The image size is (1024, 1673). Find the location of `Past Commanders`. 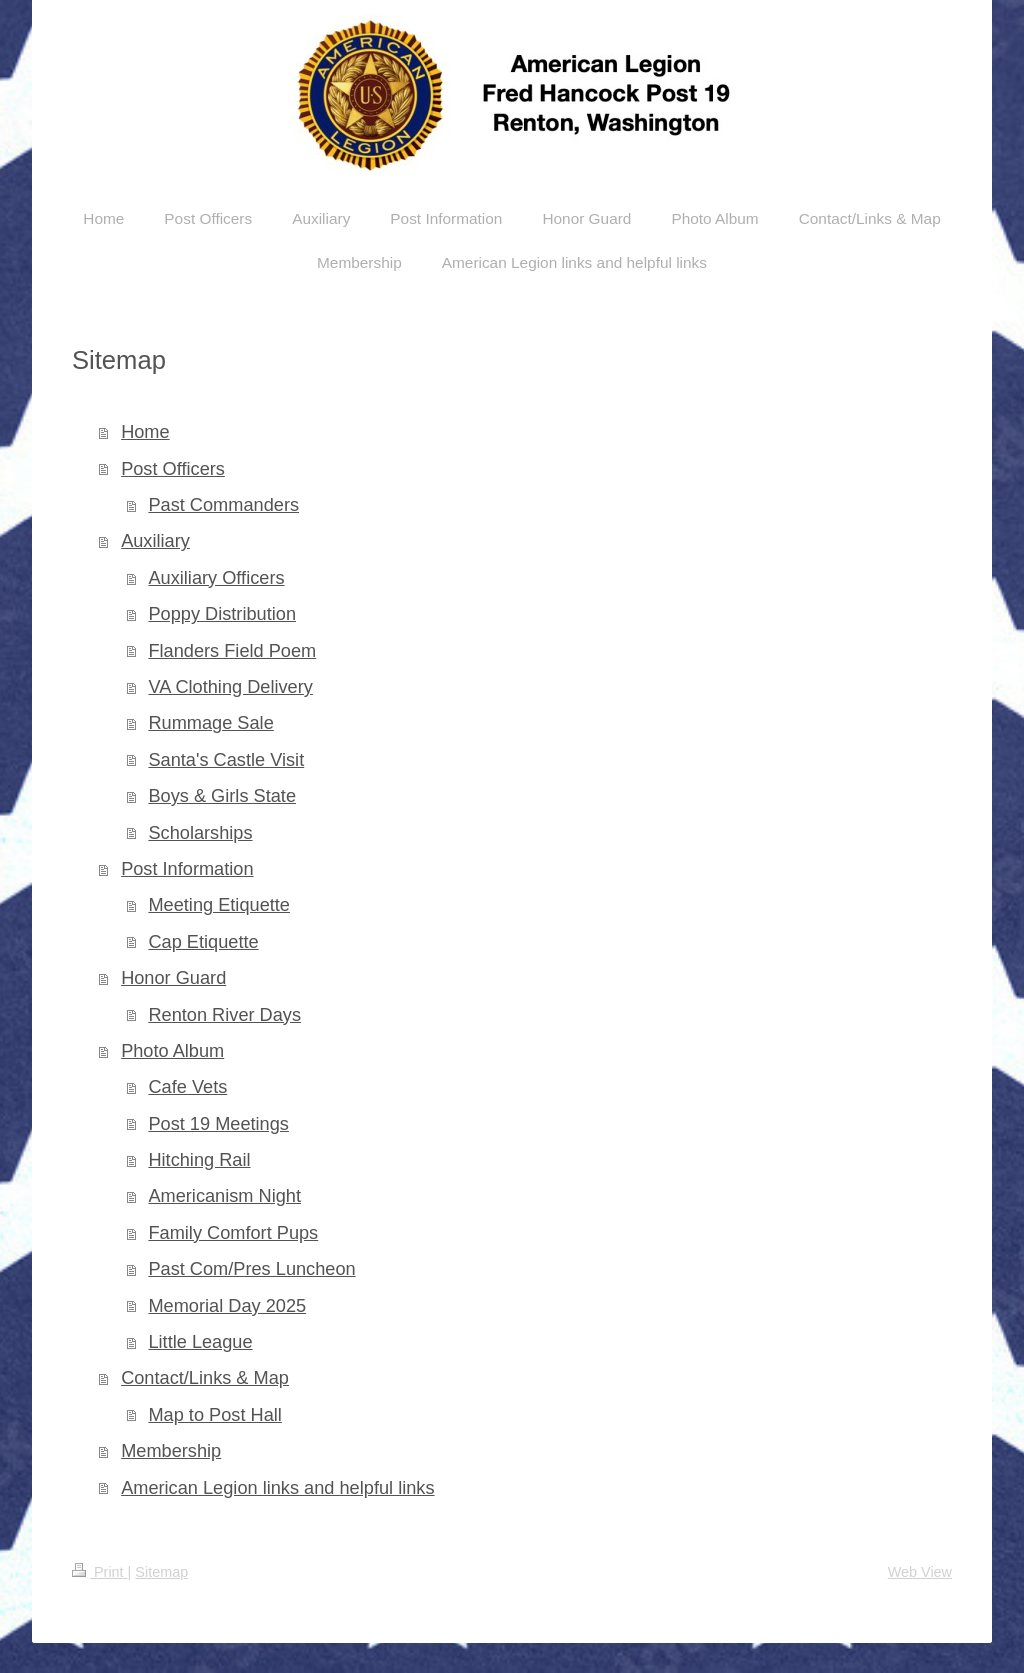

Past Commanders is located at coordinates (223, 505).